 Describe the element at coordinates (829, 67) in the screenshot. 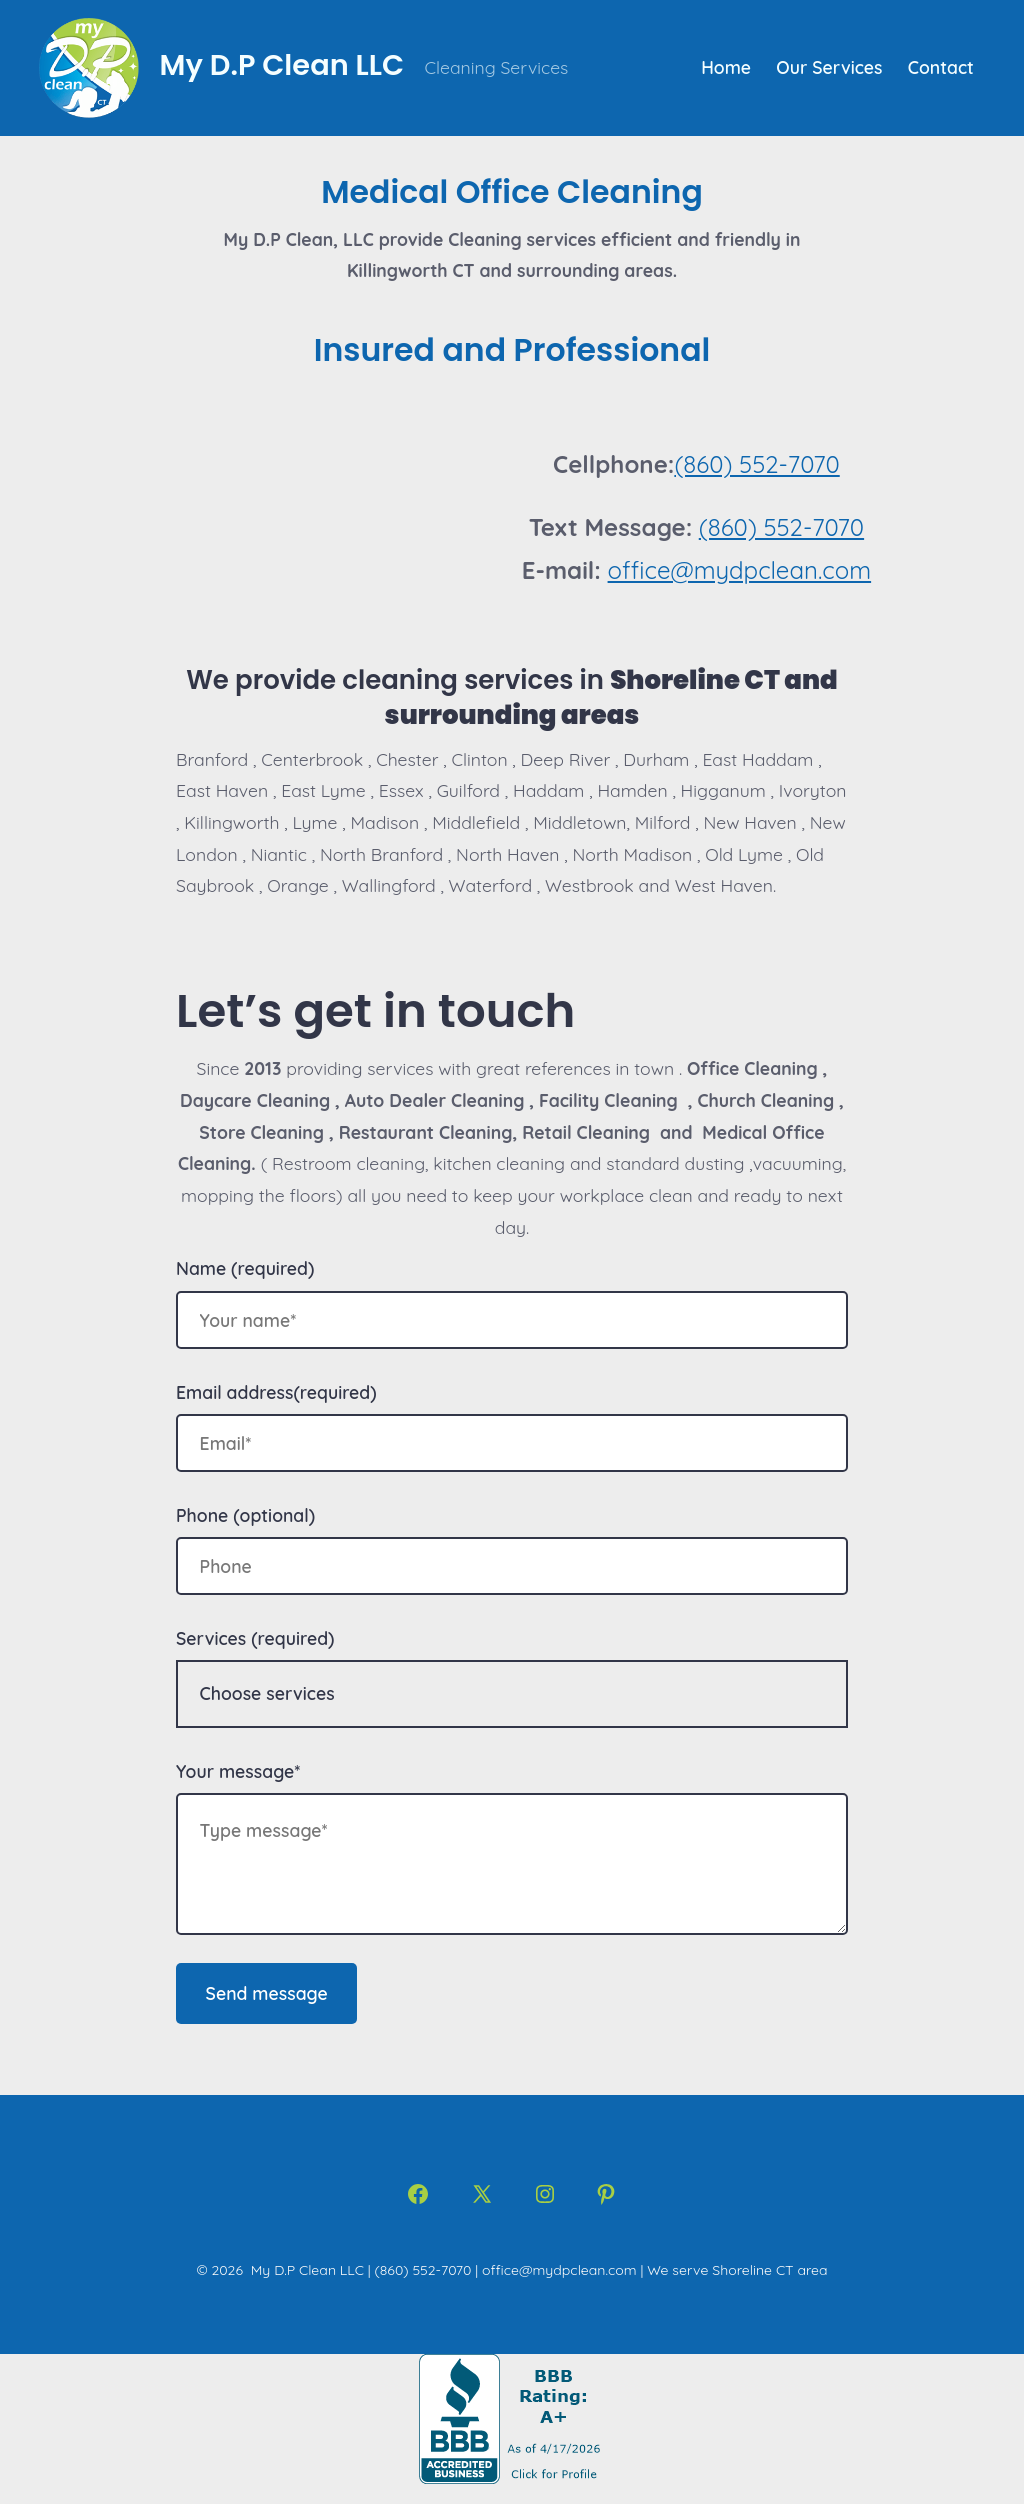

I see `Our Services` at that location.